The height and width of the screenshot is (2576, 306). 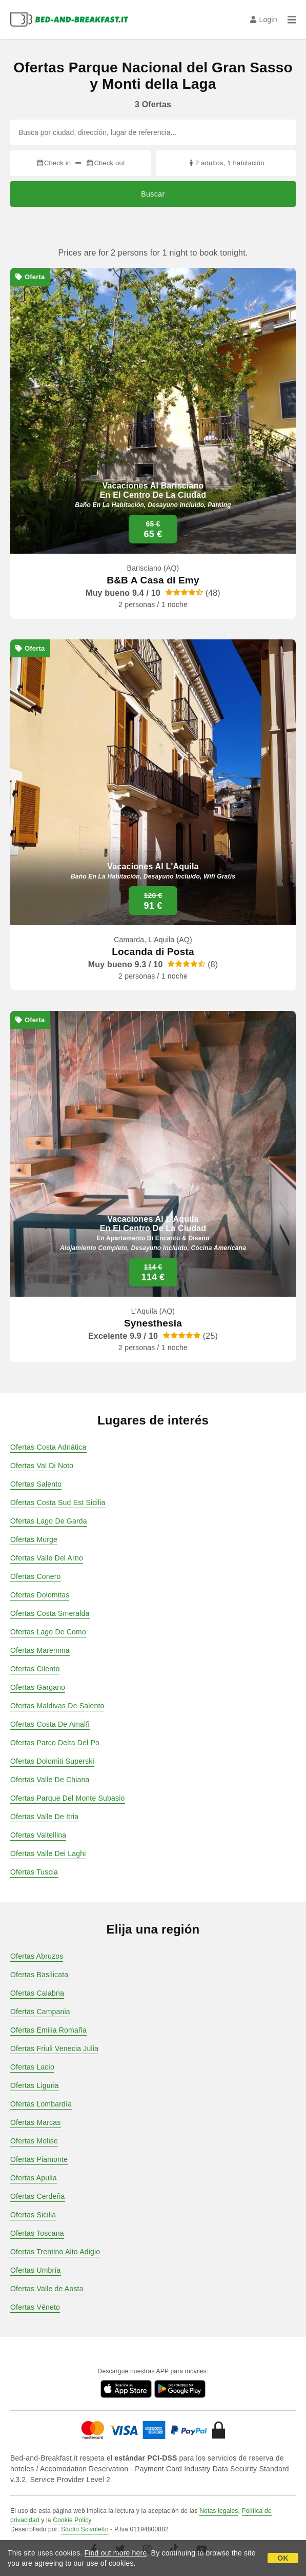 What do you see at coordinates (54, 2048) in the screenshot?
I see `Ofertas Friuli Venecia Julia` at bounding box center [54, 2048].